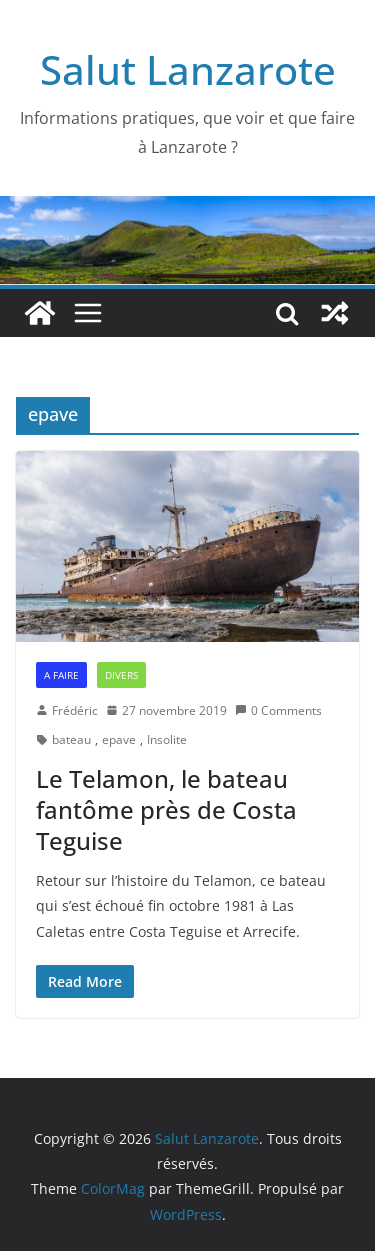 This screenshot has height=1251, width=375. What do you see at coordinates (188, 69) in the screenshot?
I see `Salut Lanzarote` at bounding box center [188, 69].